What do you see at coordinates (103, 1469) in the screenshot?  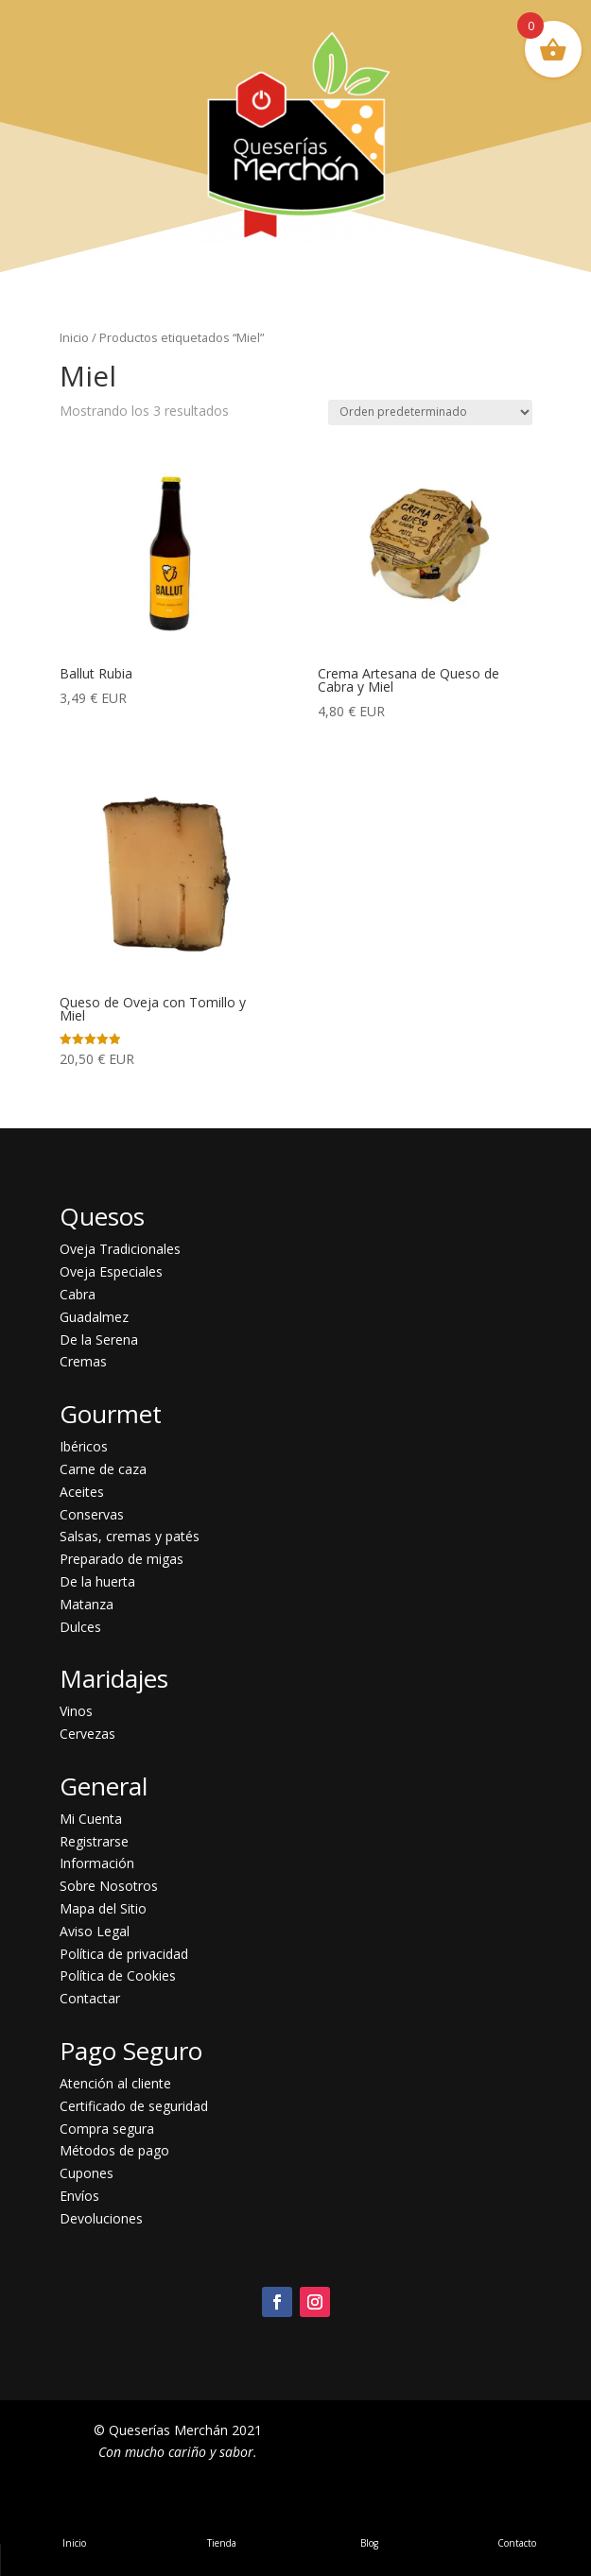 I see `Carne de caza` at bounding box center [103, 1469].